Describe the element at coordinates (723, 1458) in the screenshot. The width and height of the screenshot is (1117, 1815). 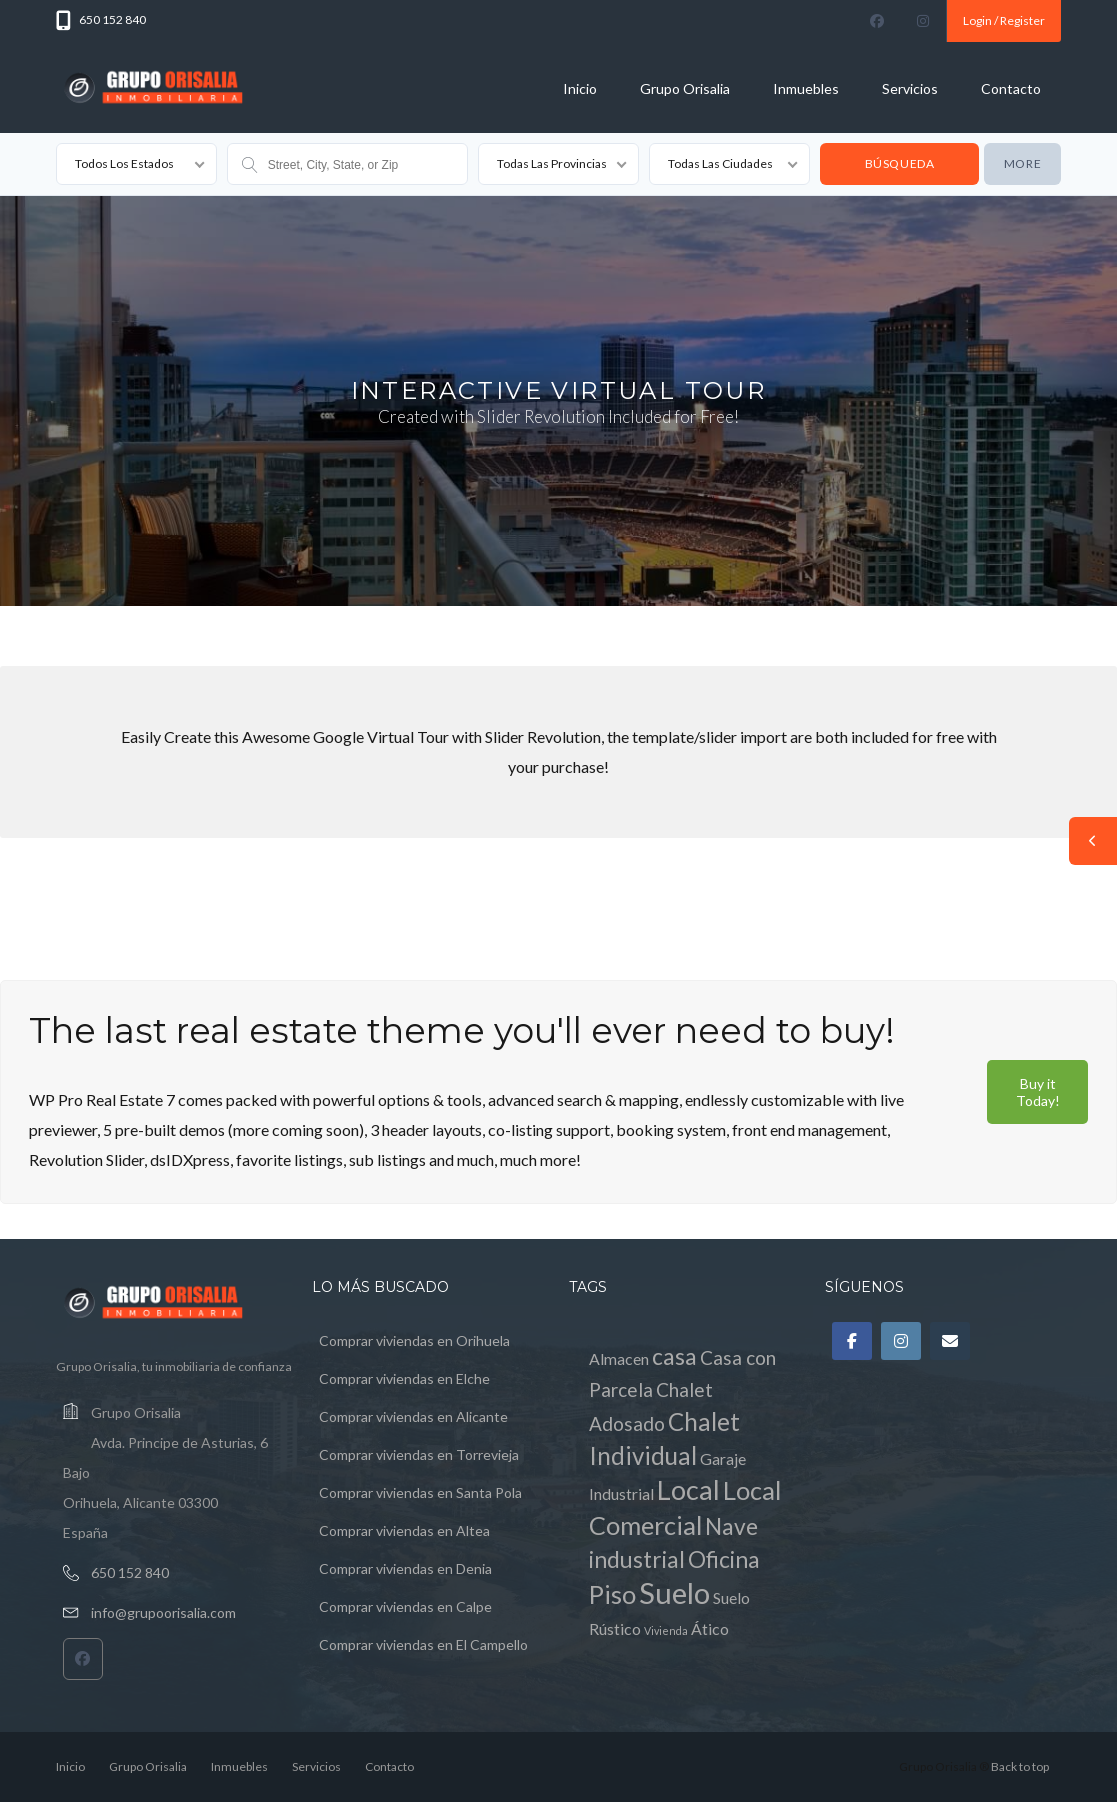
I see `Garaje [Garaje (1 elemento)]` at that location.